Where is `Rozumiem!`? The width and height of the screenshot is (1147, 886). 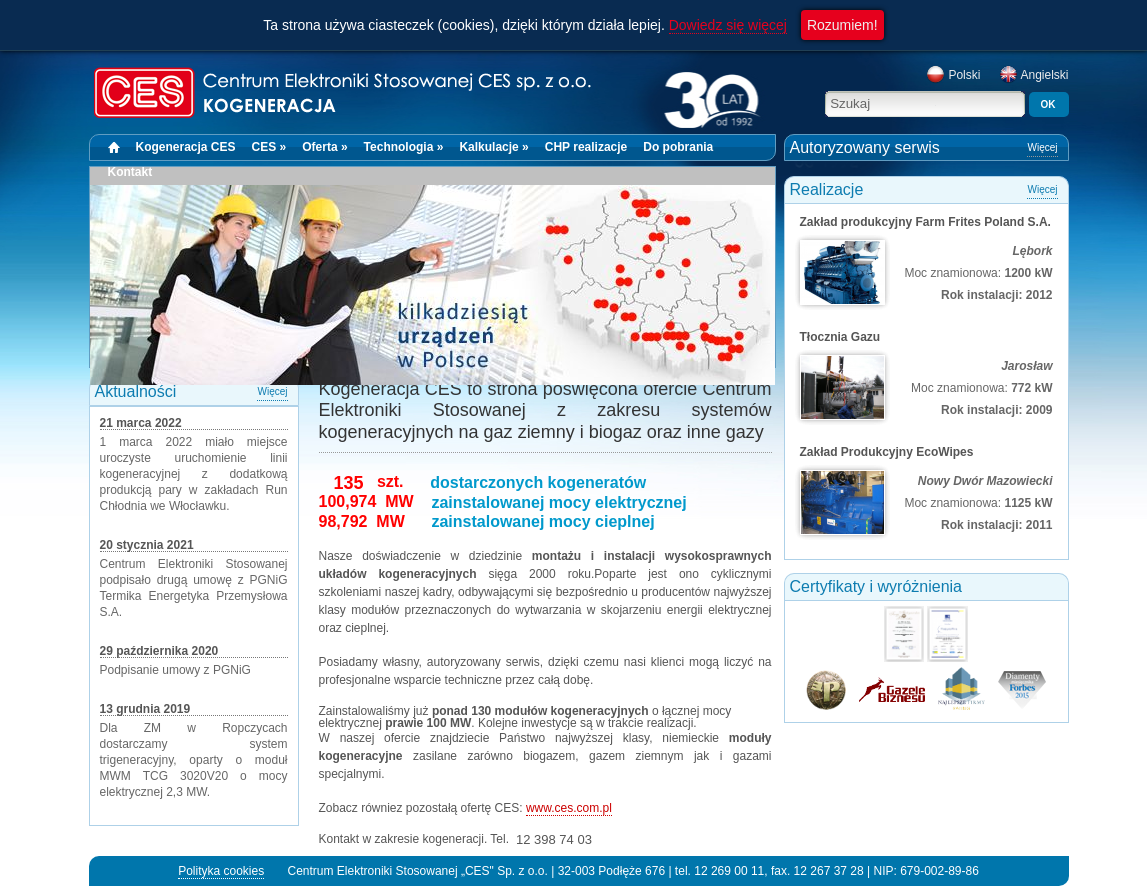
Rozumiem! is located at coordinates (842, 25).